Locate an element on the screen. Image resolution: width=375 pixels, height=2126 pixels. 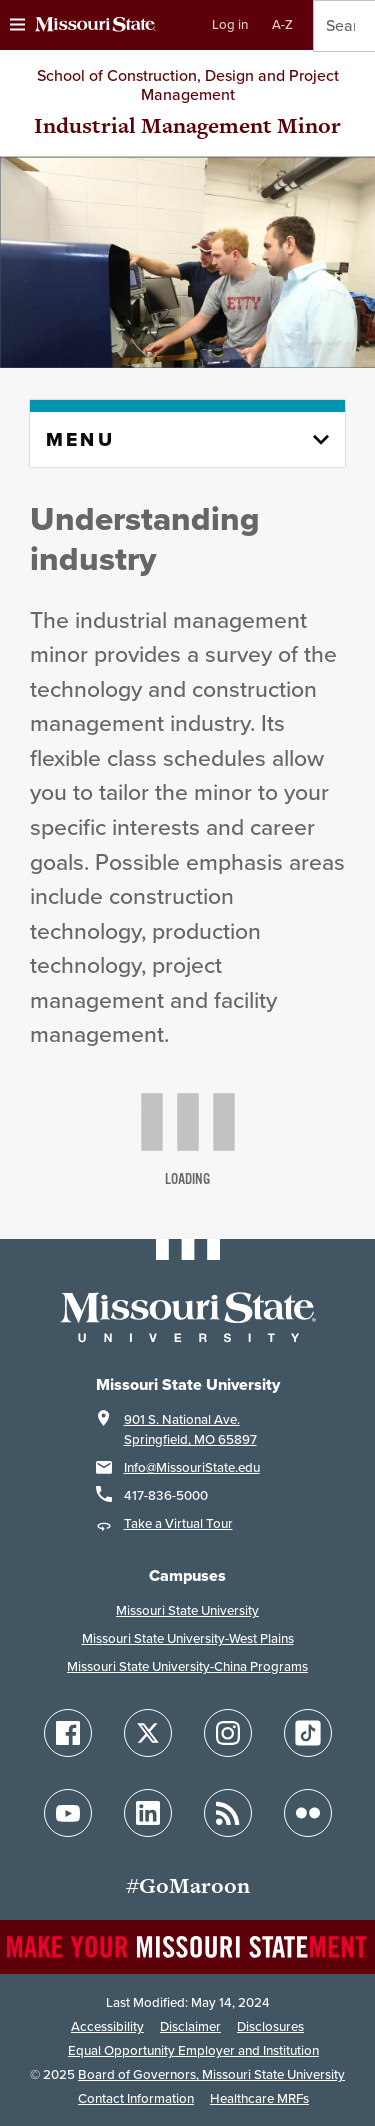
Log in is located at coordinates (230, 24).